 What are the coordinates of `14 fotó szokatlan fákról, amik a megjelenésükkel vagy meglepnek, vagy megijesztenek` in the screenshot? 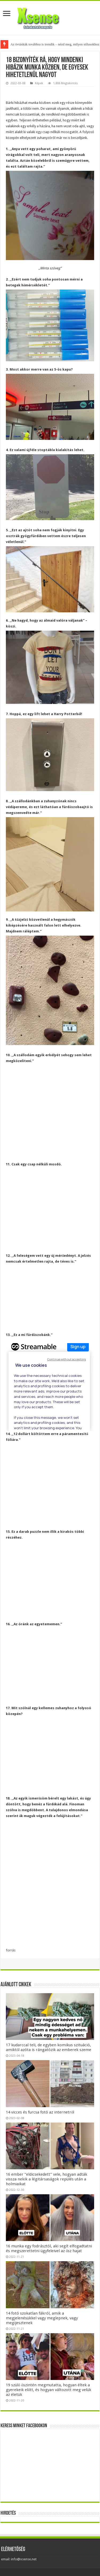 It's located at (42, 2318).